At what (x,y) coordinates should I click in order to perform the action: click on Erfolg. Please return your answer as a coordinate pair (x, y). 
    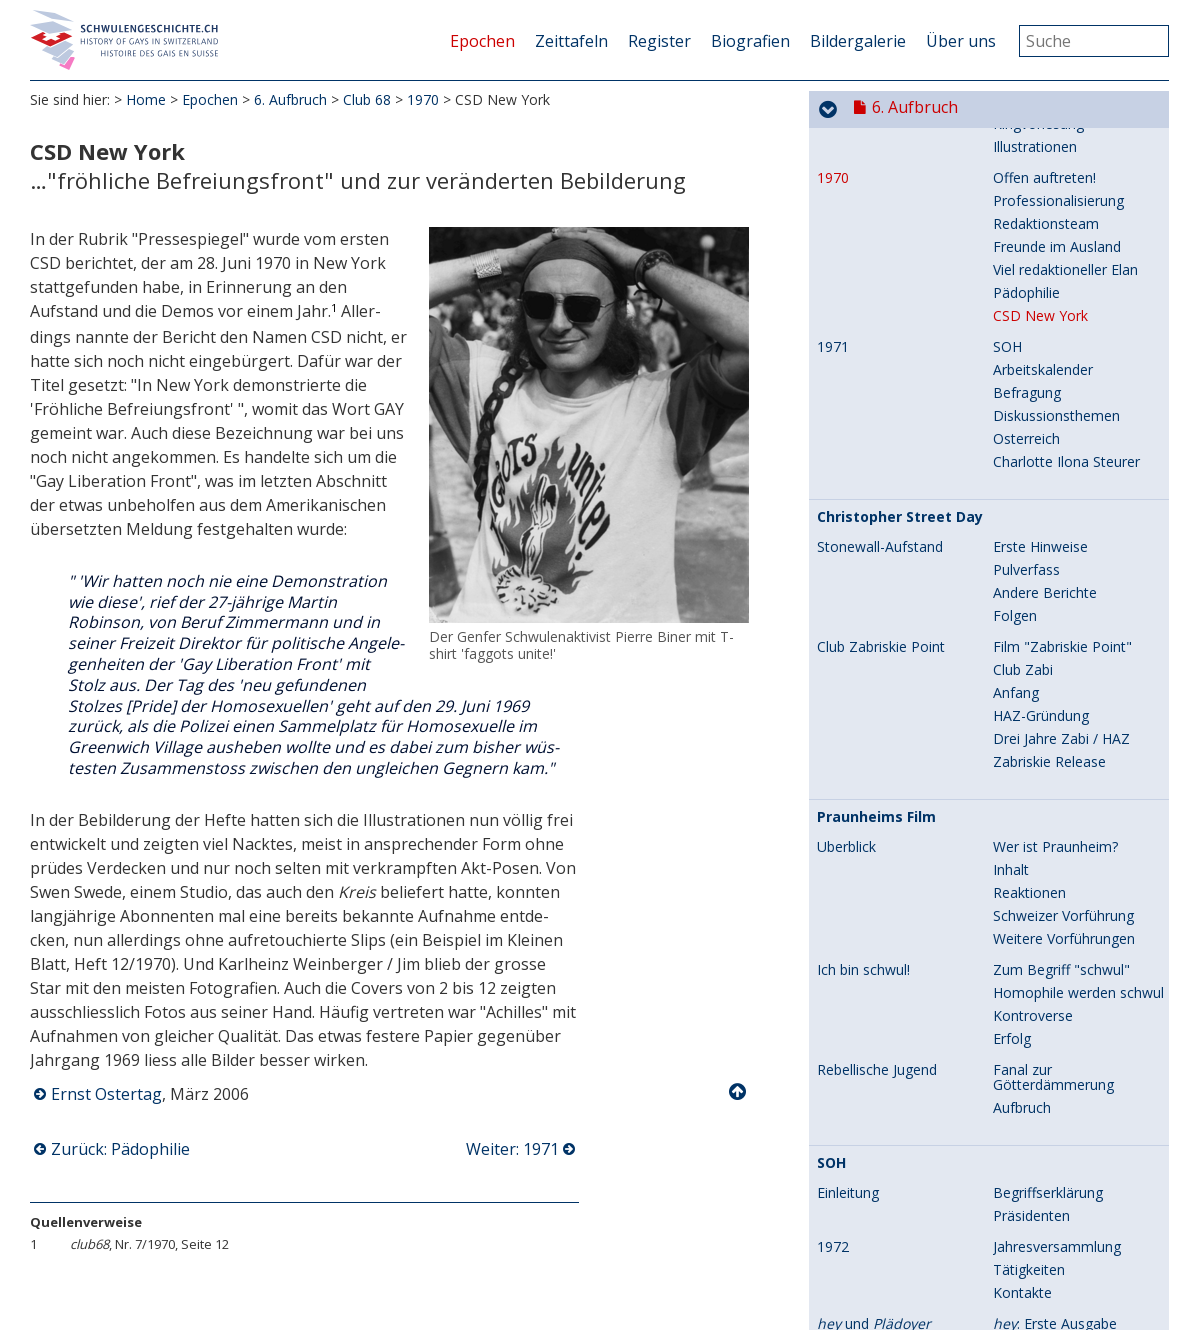
    Looking at the image, I should click on (1012, 956).